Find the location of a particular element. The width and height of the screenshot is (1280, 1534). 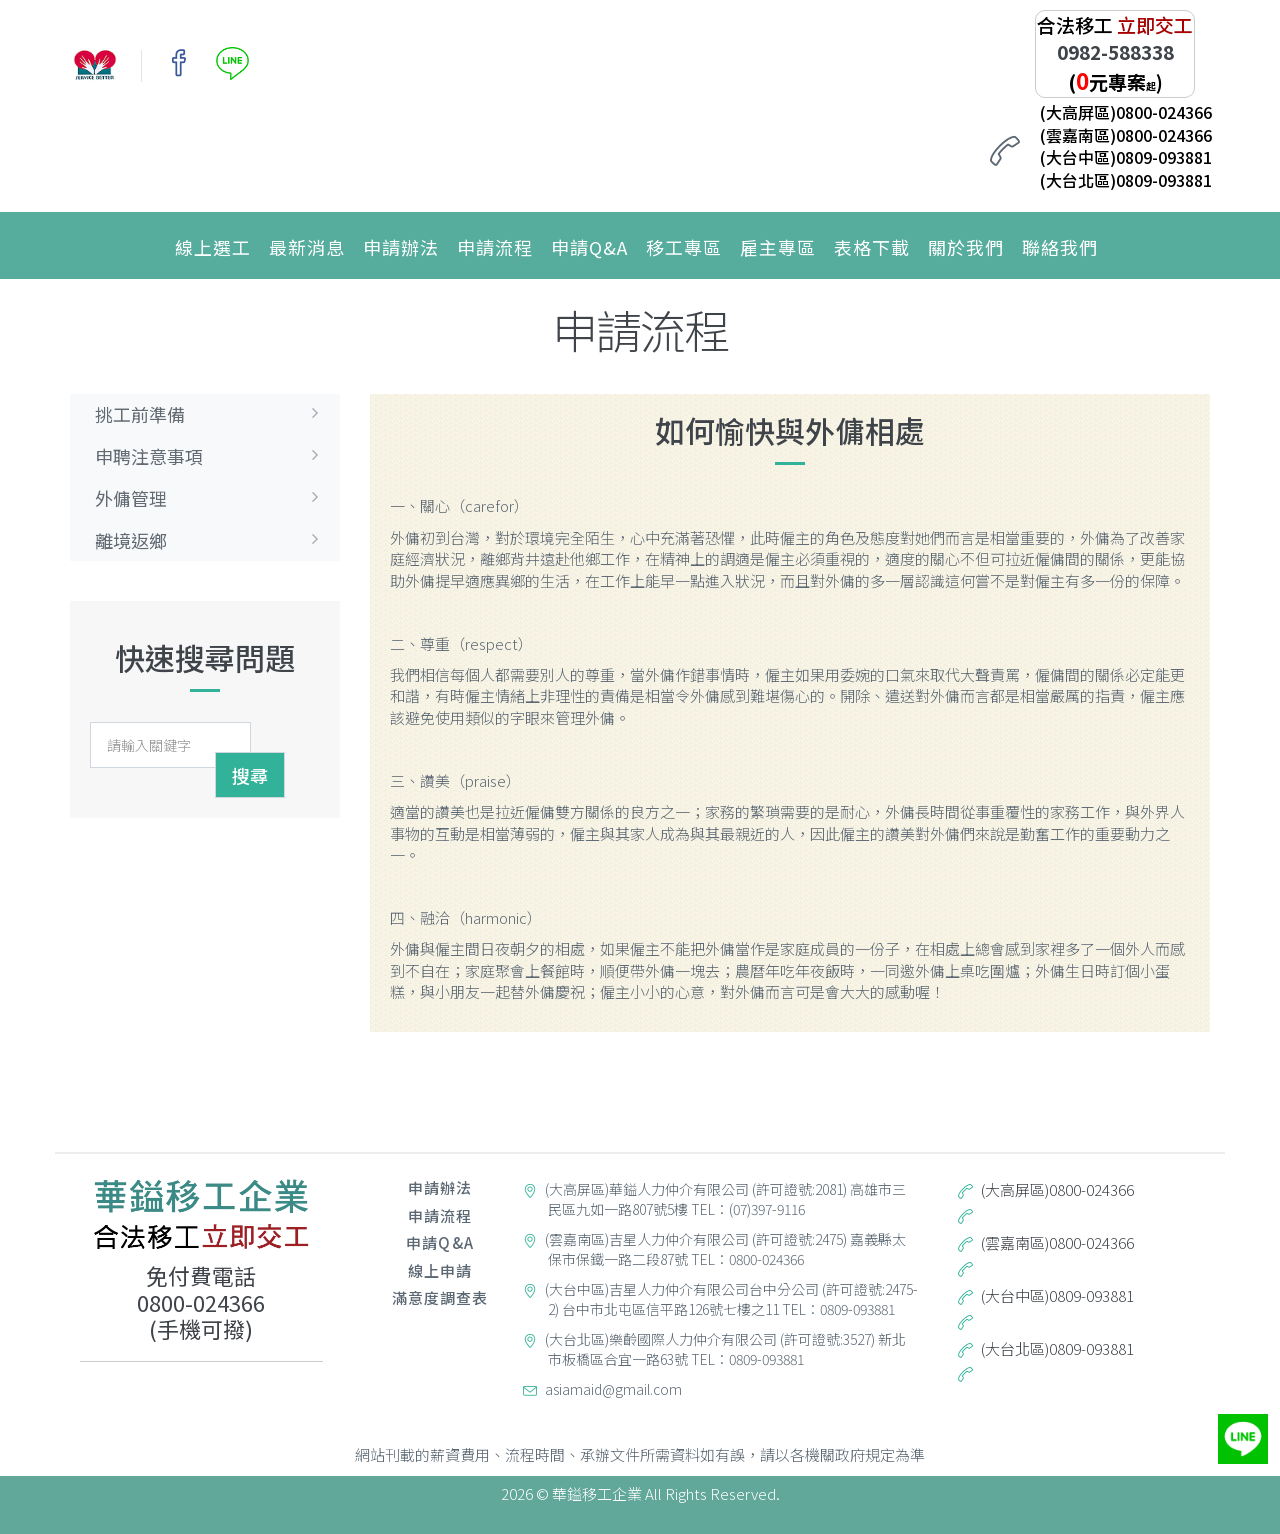

(大台北區)0809-093881 is located at coordinates (1126, 180).